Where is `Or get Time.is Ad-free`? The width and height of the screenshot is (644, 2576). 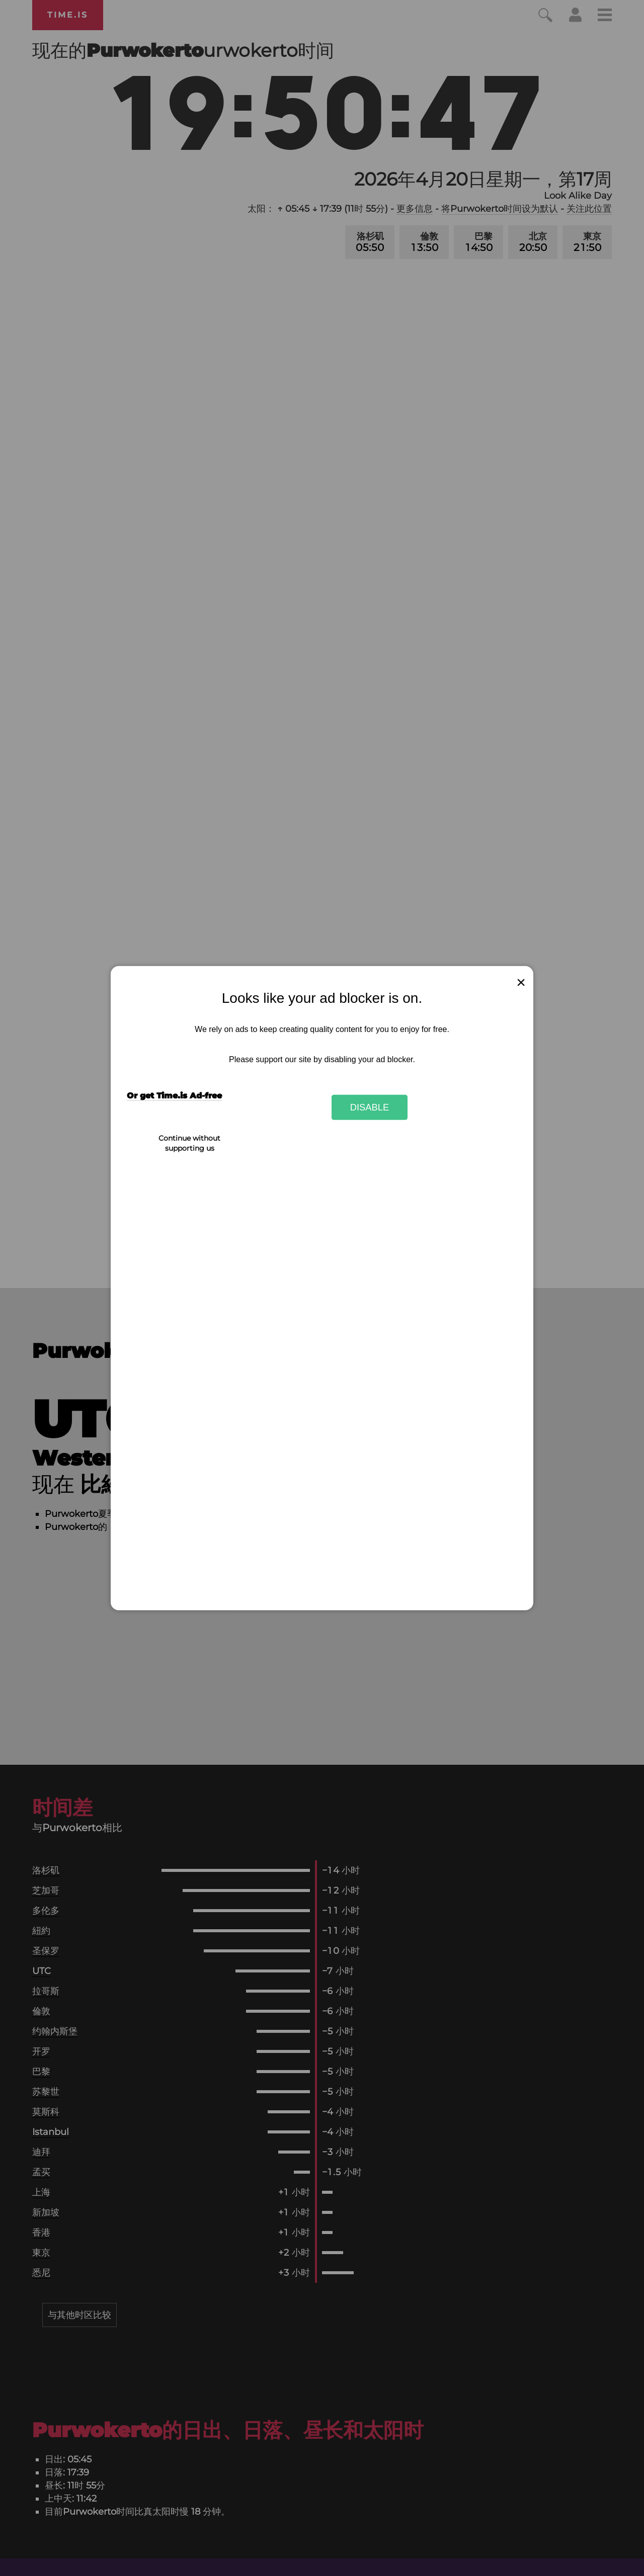 Or get Time.is Ad-free is located at coordinates (174, 1095).